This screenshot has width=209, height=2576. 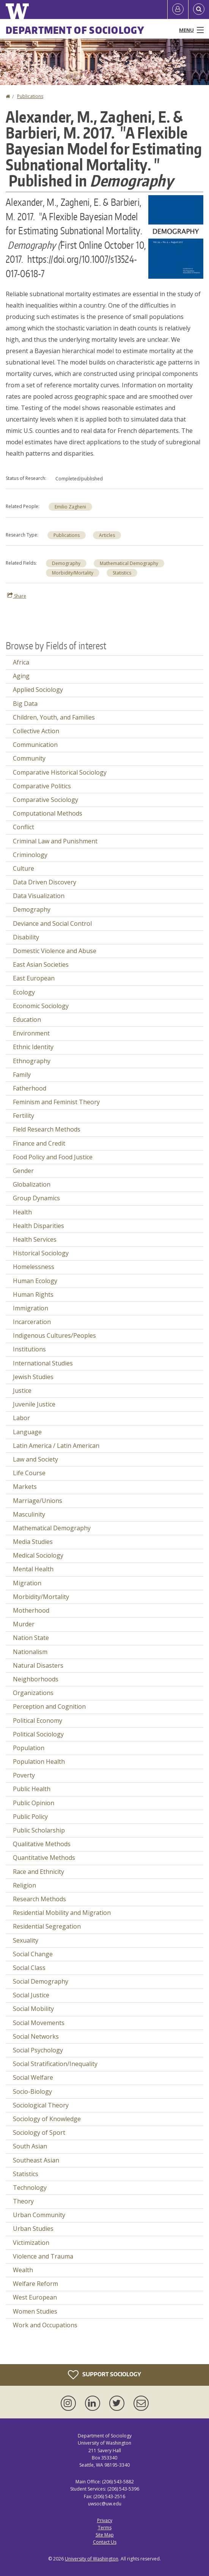 What do you see at coordinates (25, 1940) in the screenshot?
I see `Sexuality` at bounding box center [25, 1940].